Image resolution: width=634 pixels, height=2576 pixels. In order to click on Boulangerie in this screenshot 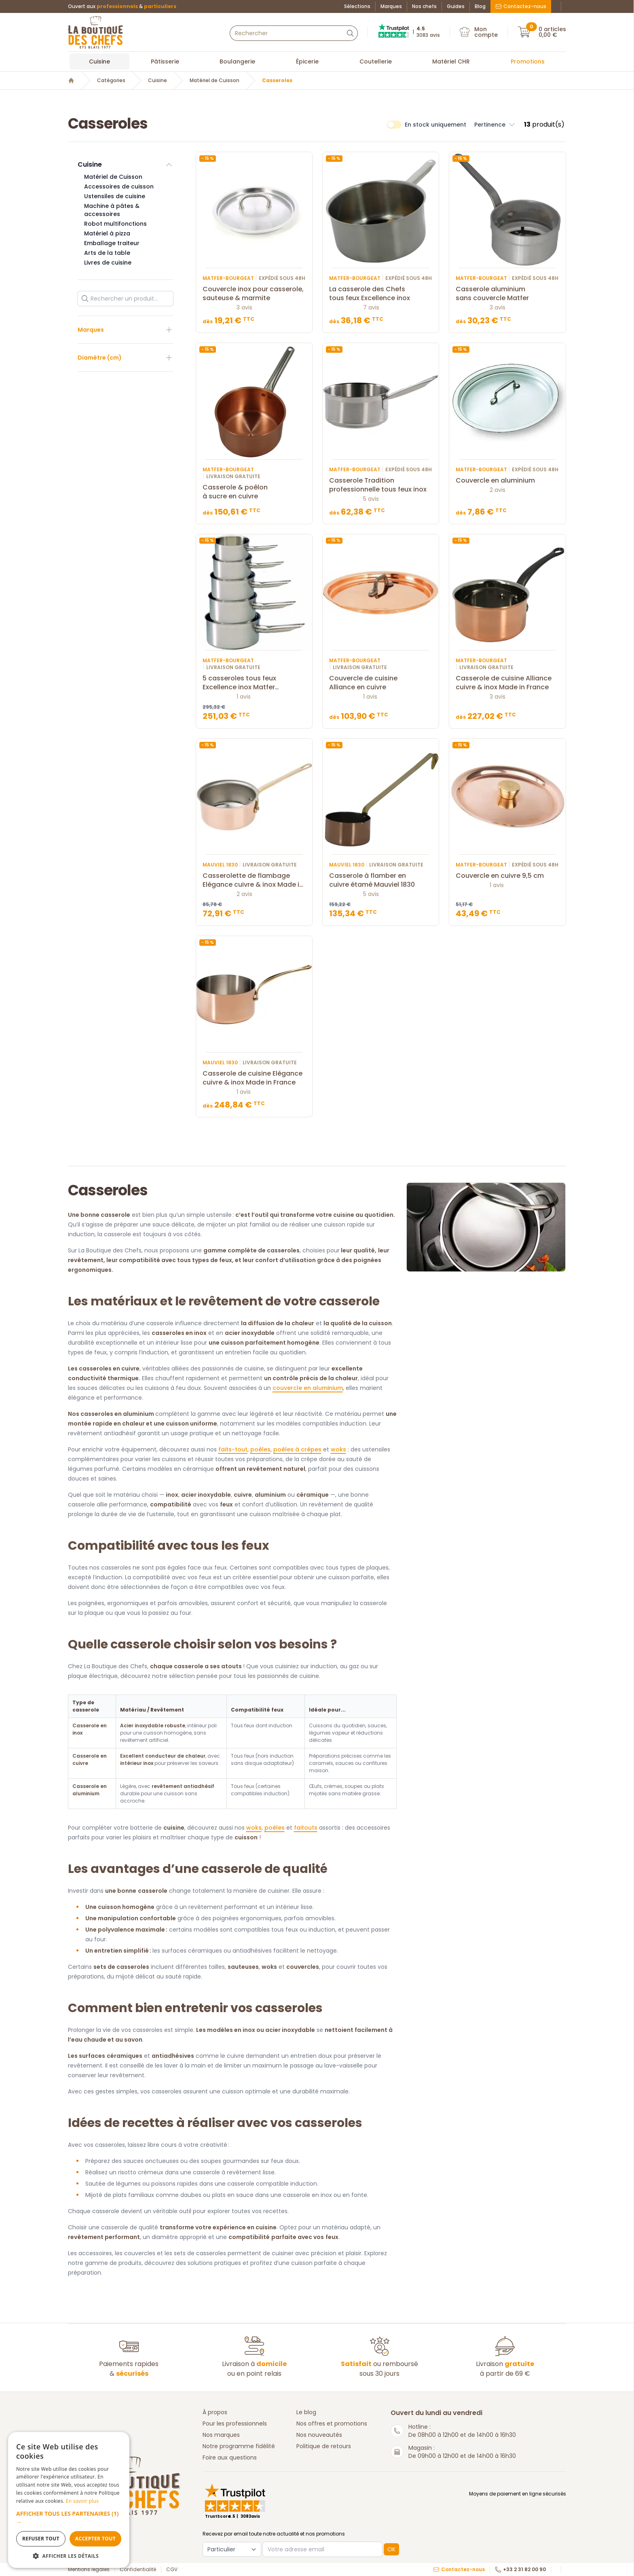, I will do `click(237, 61)`.